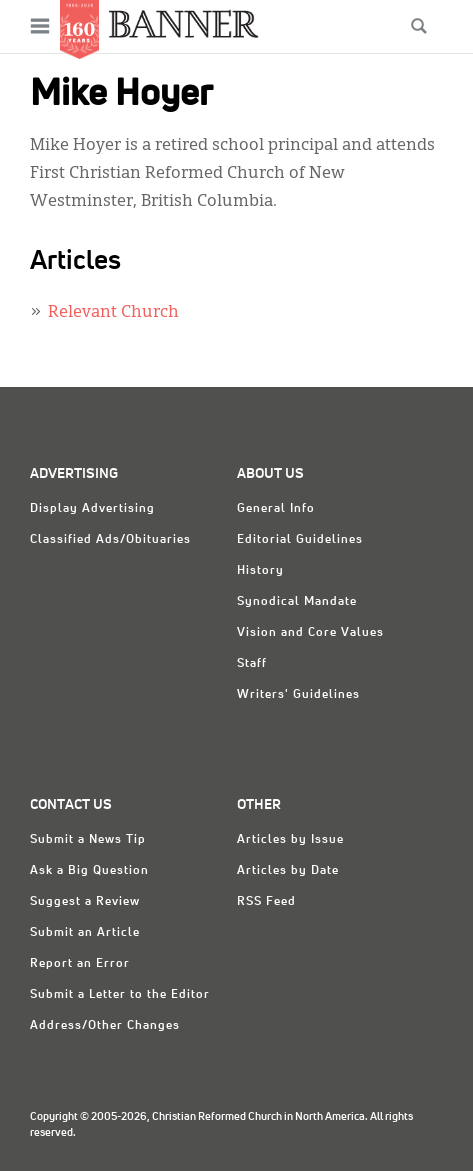 The image size is (473, 1171). Describe the element at coordinates (92, 509) in the screenshot. I see `Display Advertising` at that location.